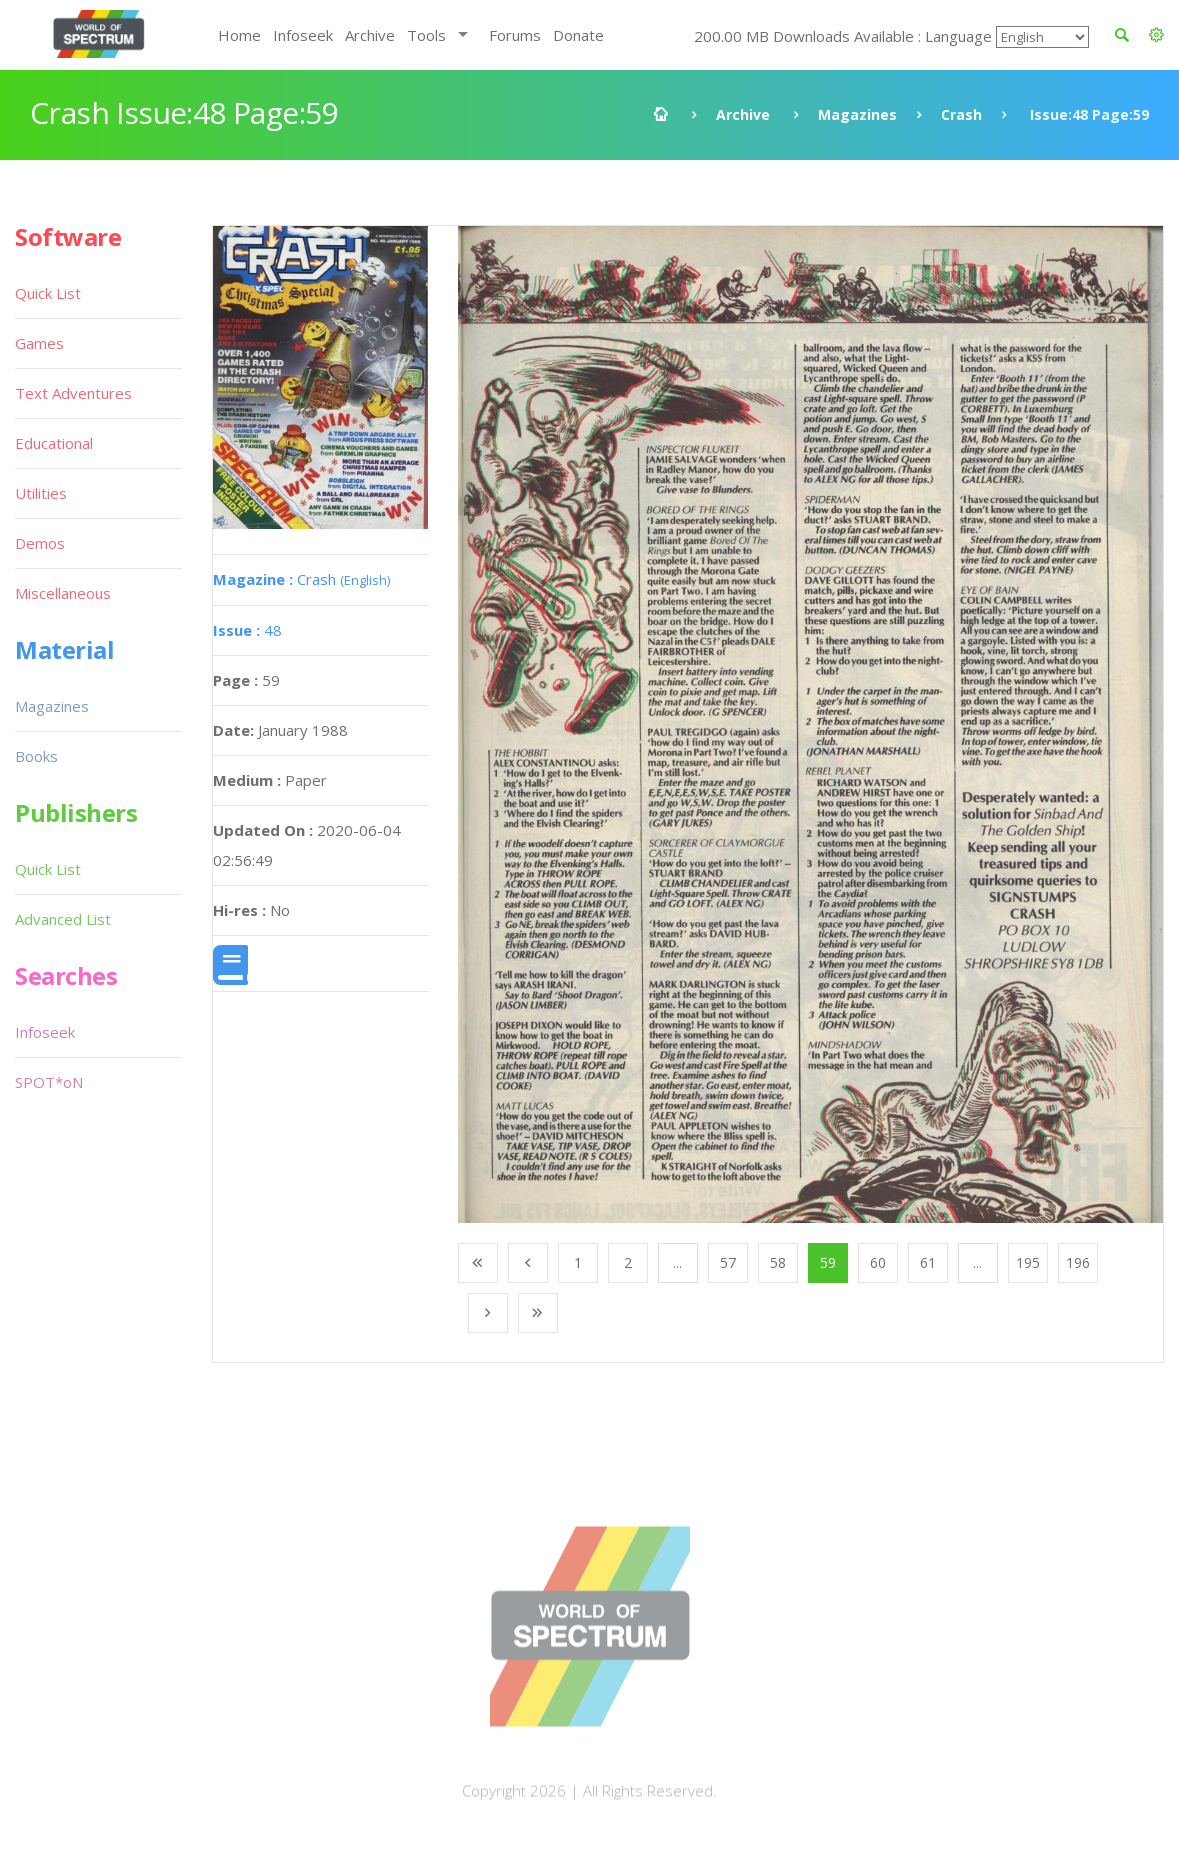 The width and height of the screenshot is (1179, 1862). What do you see at coordinates (928, 1262) in the screenshot?
I see `61` at bounding box center [928, 1262].